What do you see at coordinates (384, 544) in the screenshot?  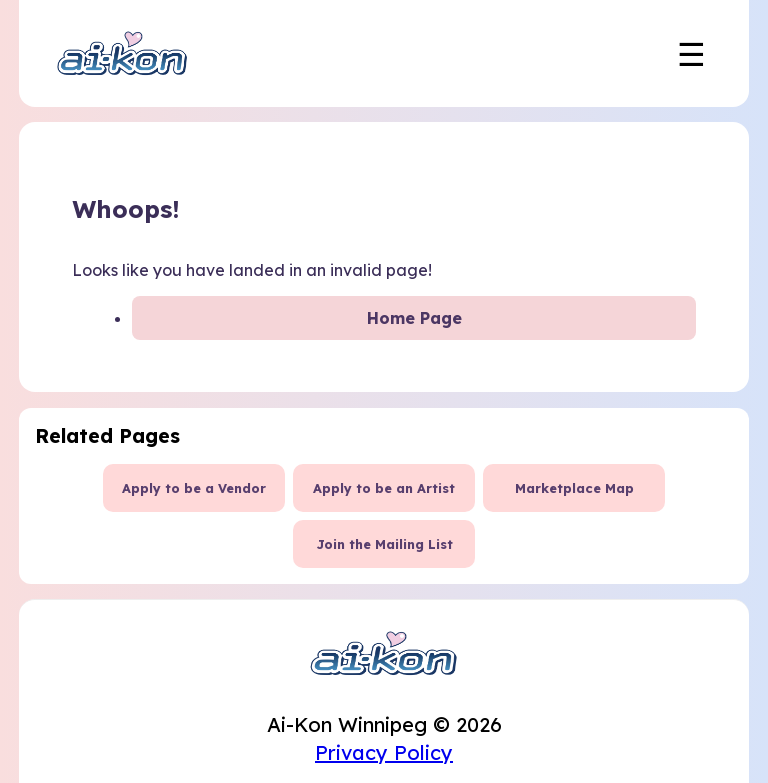 I see `Join the Mailing List` at bounding box center [384, 544].